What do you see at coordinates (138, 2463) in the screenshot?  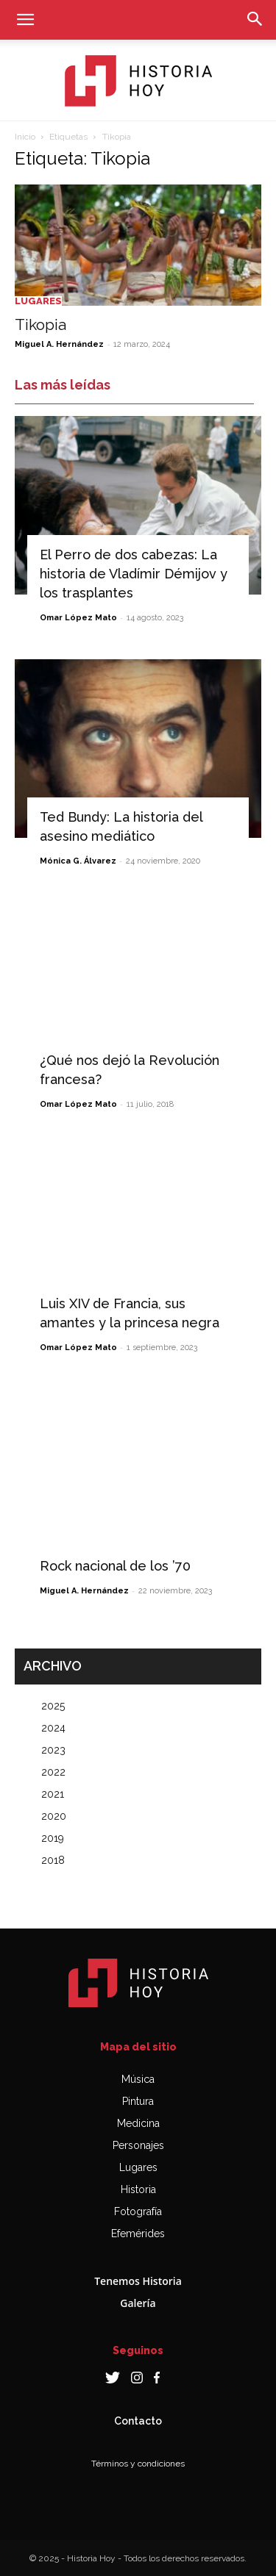 I see `Términos y condiciones` at bounding box center [138, 2463].